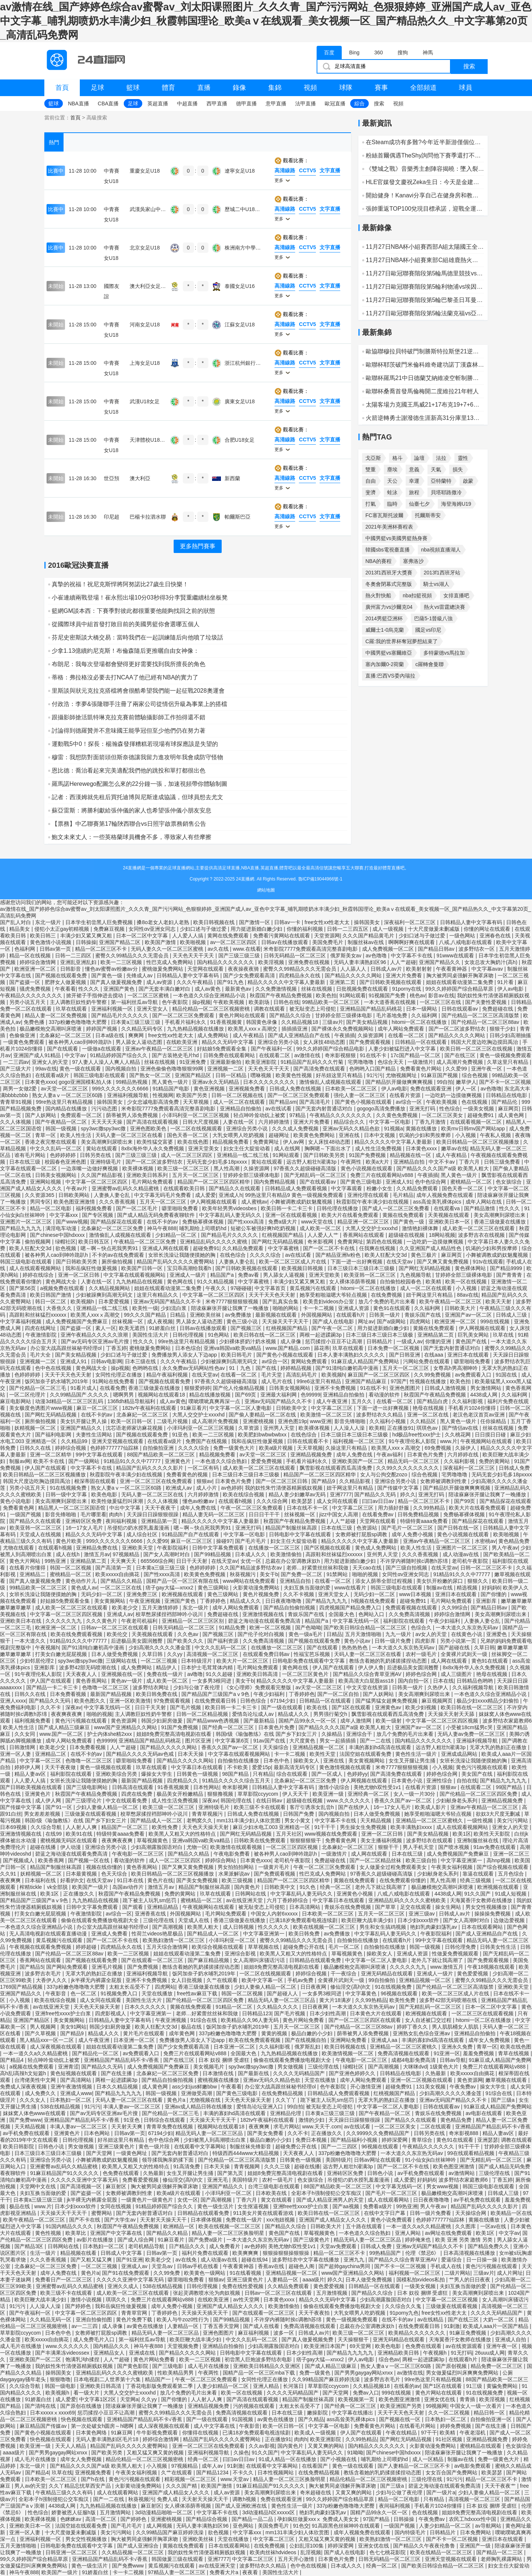 This screenshot has width=532, height=2576. What do you see at coordinates (440, 1588) in the screenshot?
I see `制服av在线` at bounding box center [440, 1588].